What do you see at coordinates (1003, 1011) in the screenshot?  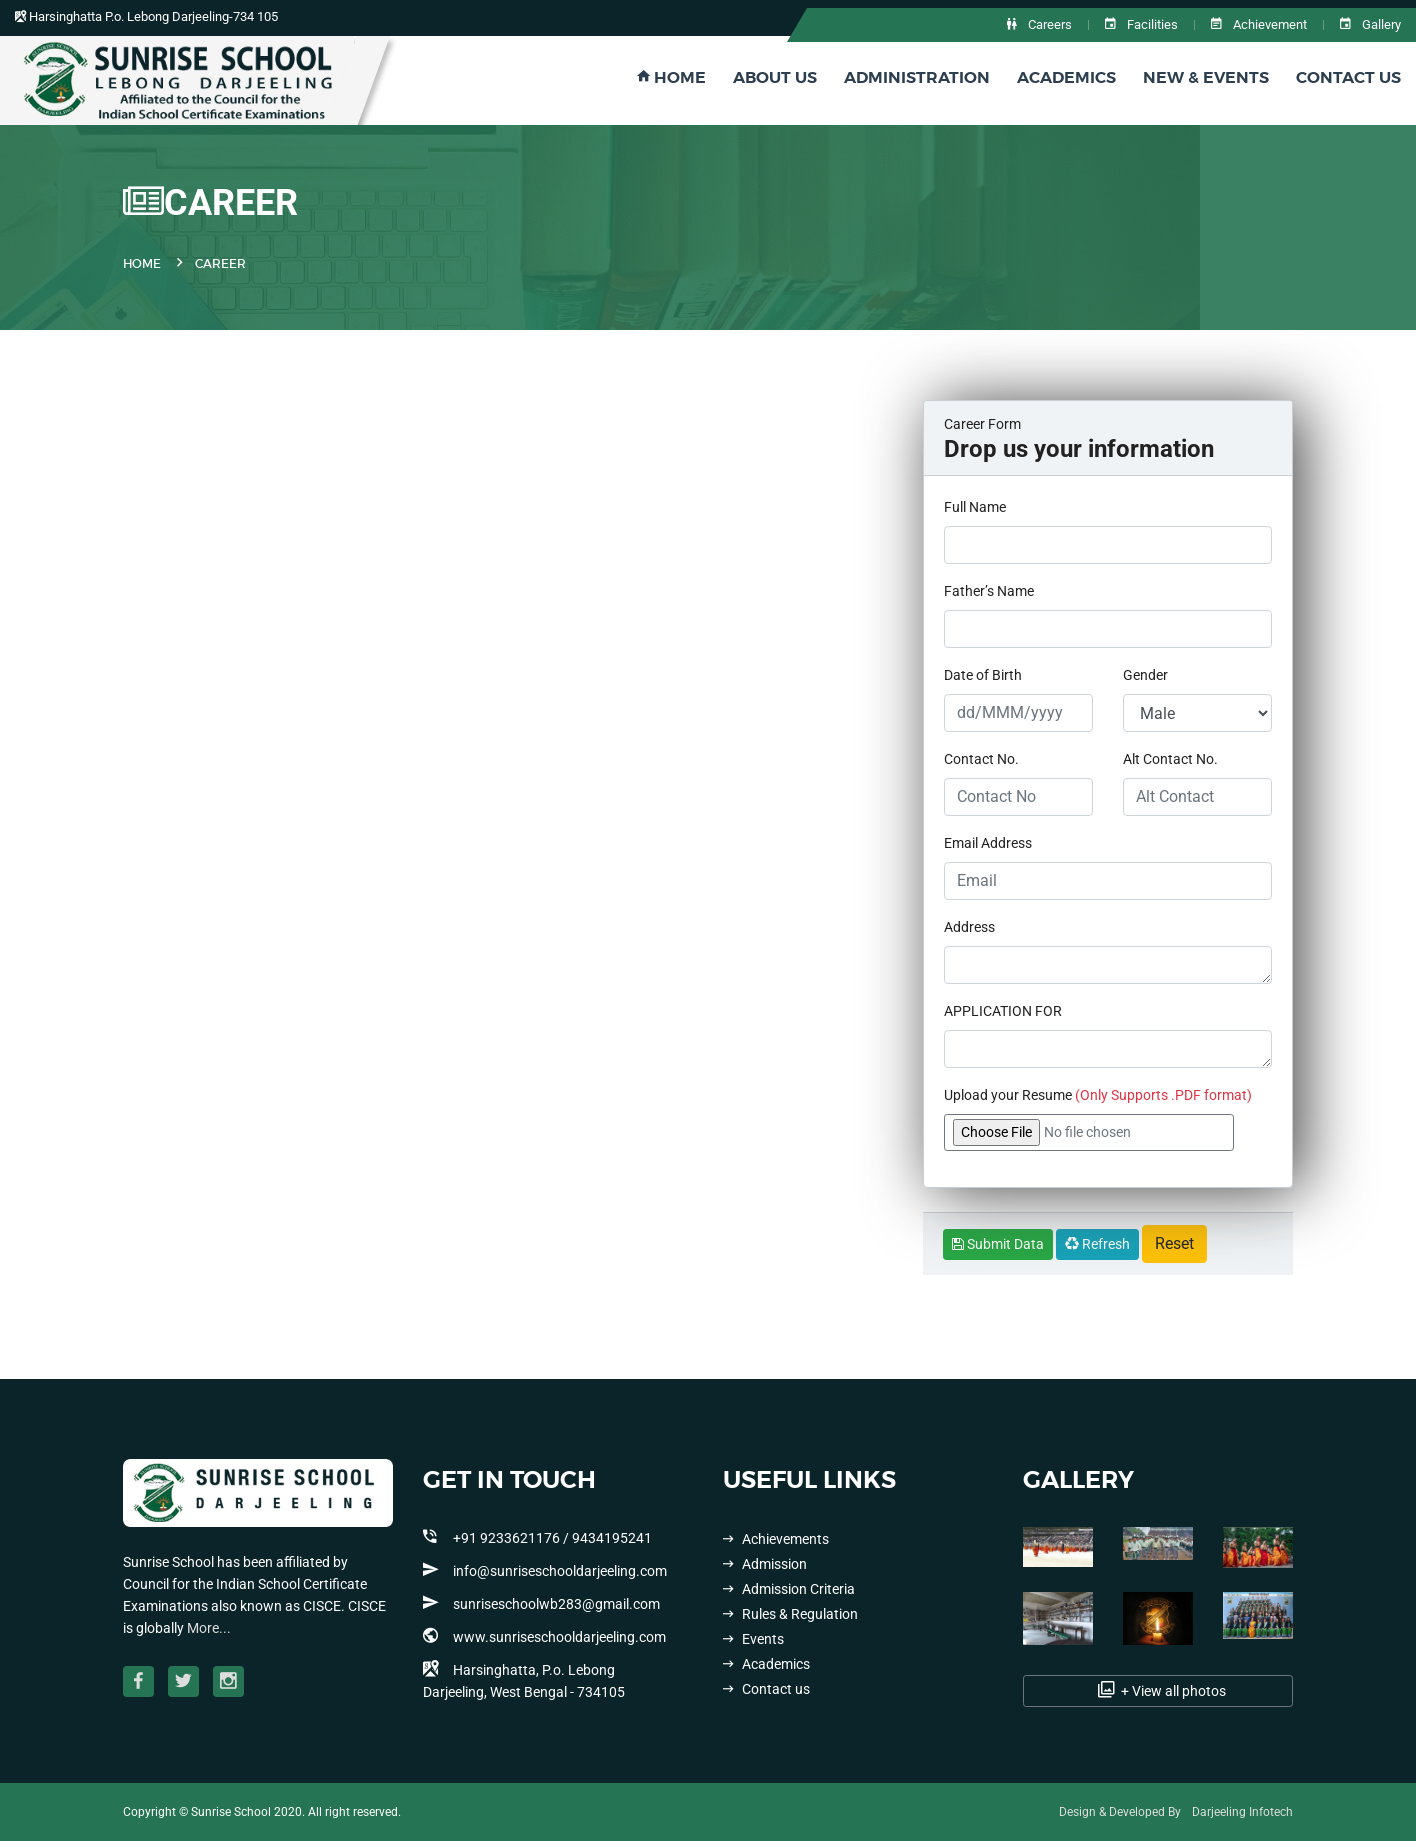 I see `APPLICATION FOR` at bounding box center [1003, 1011].